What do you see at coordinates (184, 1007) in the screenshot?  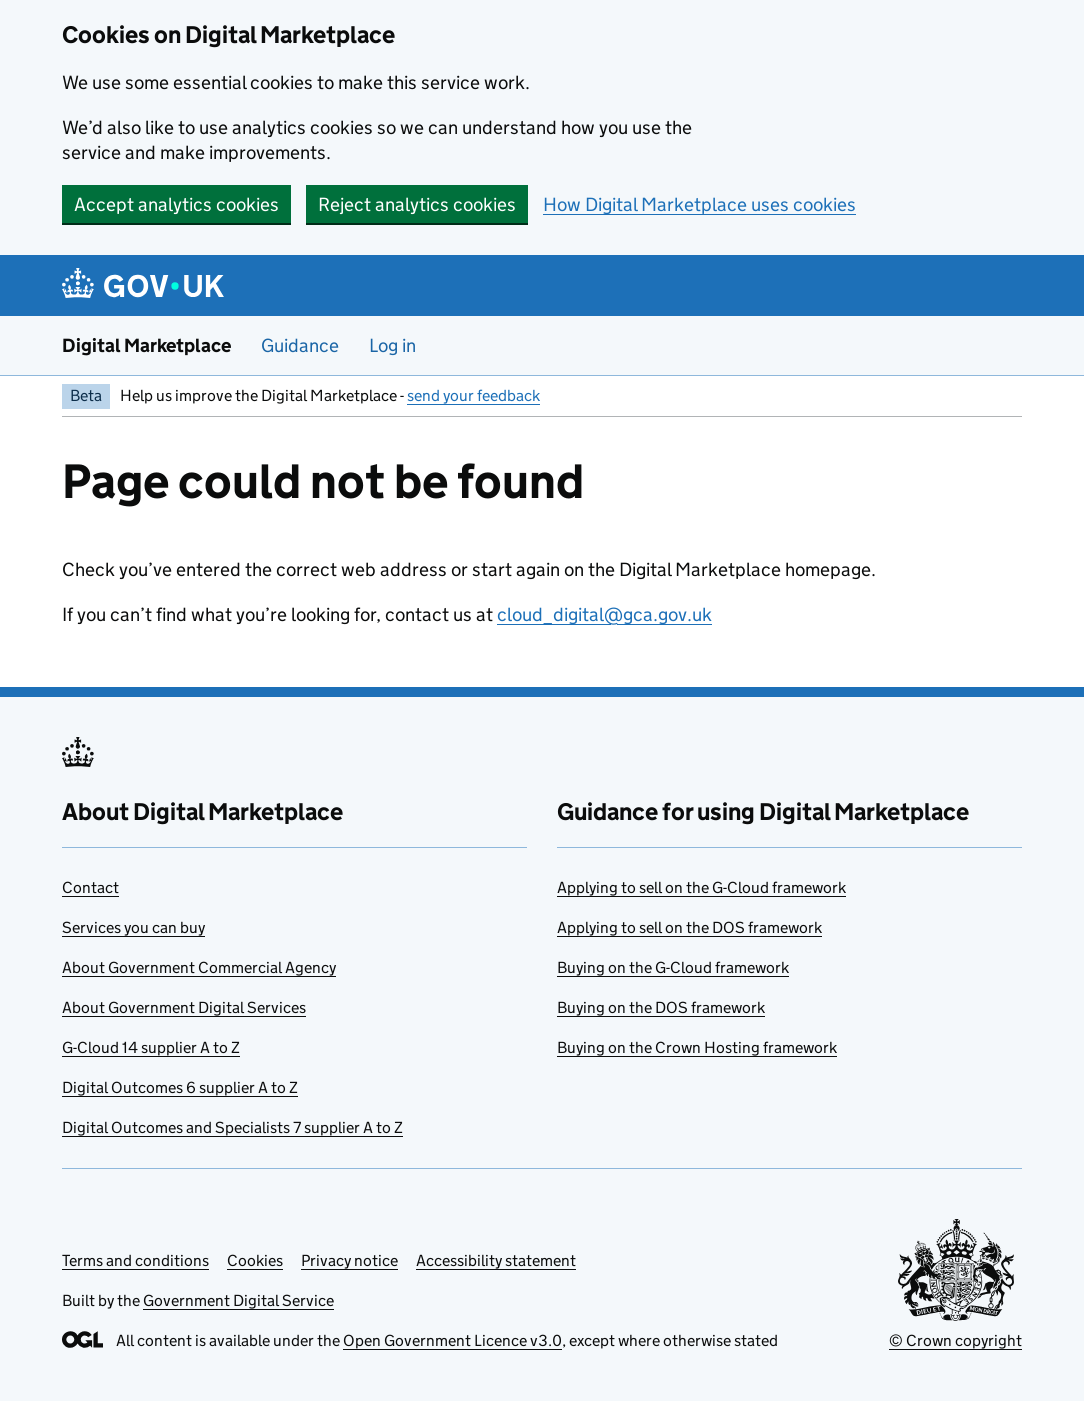 I see `About Government Digital Services` at bounding box center [184, 1007].